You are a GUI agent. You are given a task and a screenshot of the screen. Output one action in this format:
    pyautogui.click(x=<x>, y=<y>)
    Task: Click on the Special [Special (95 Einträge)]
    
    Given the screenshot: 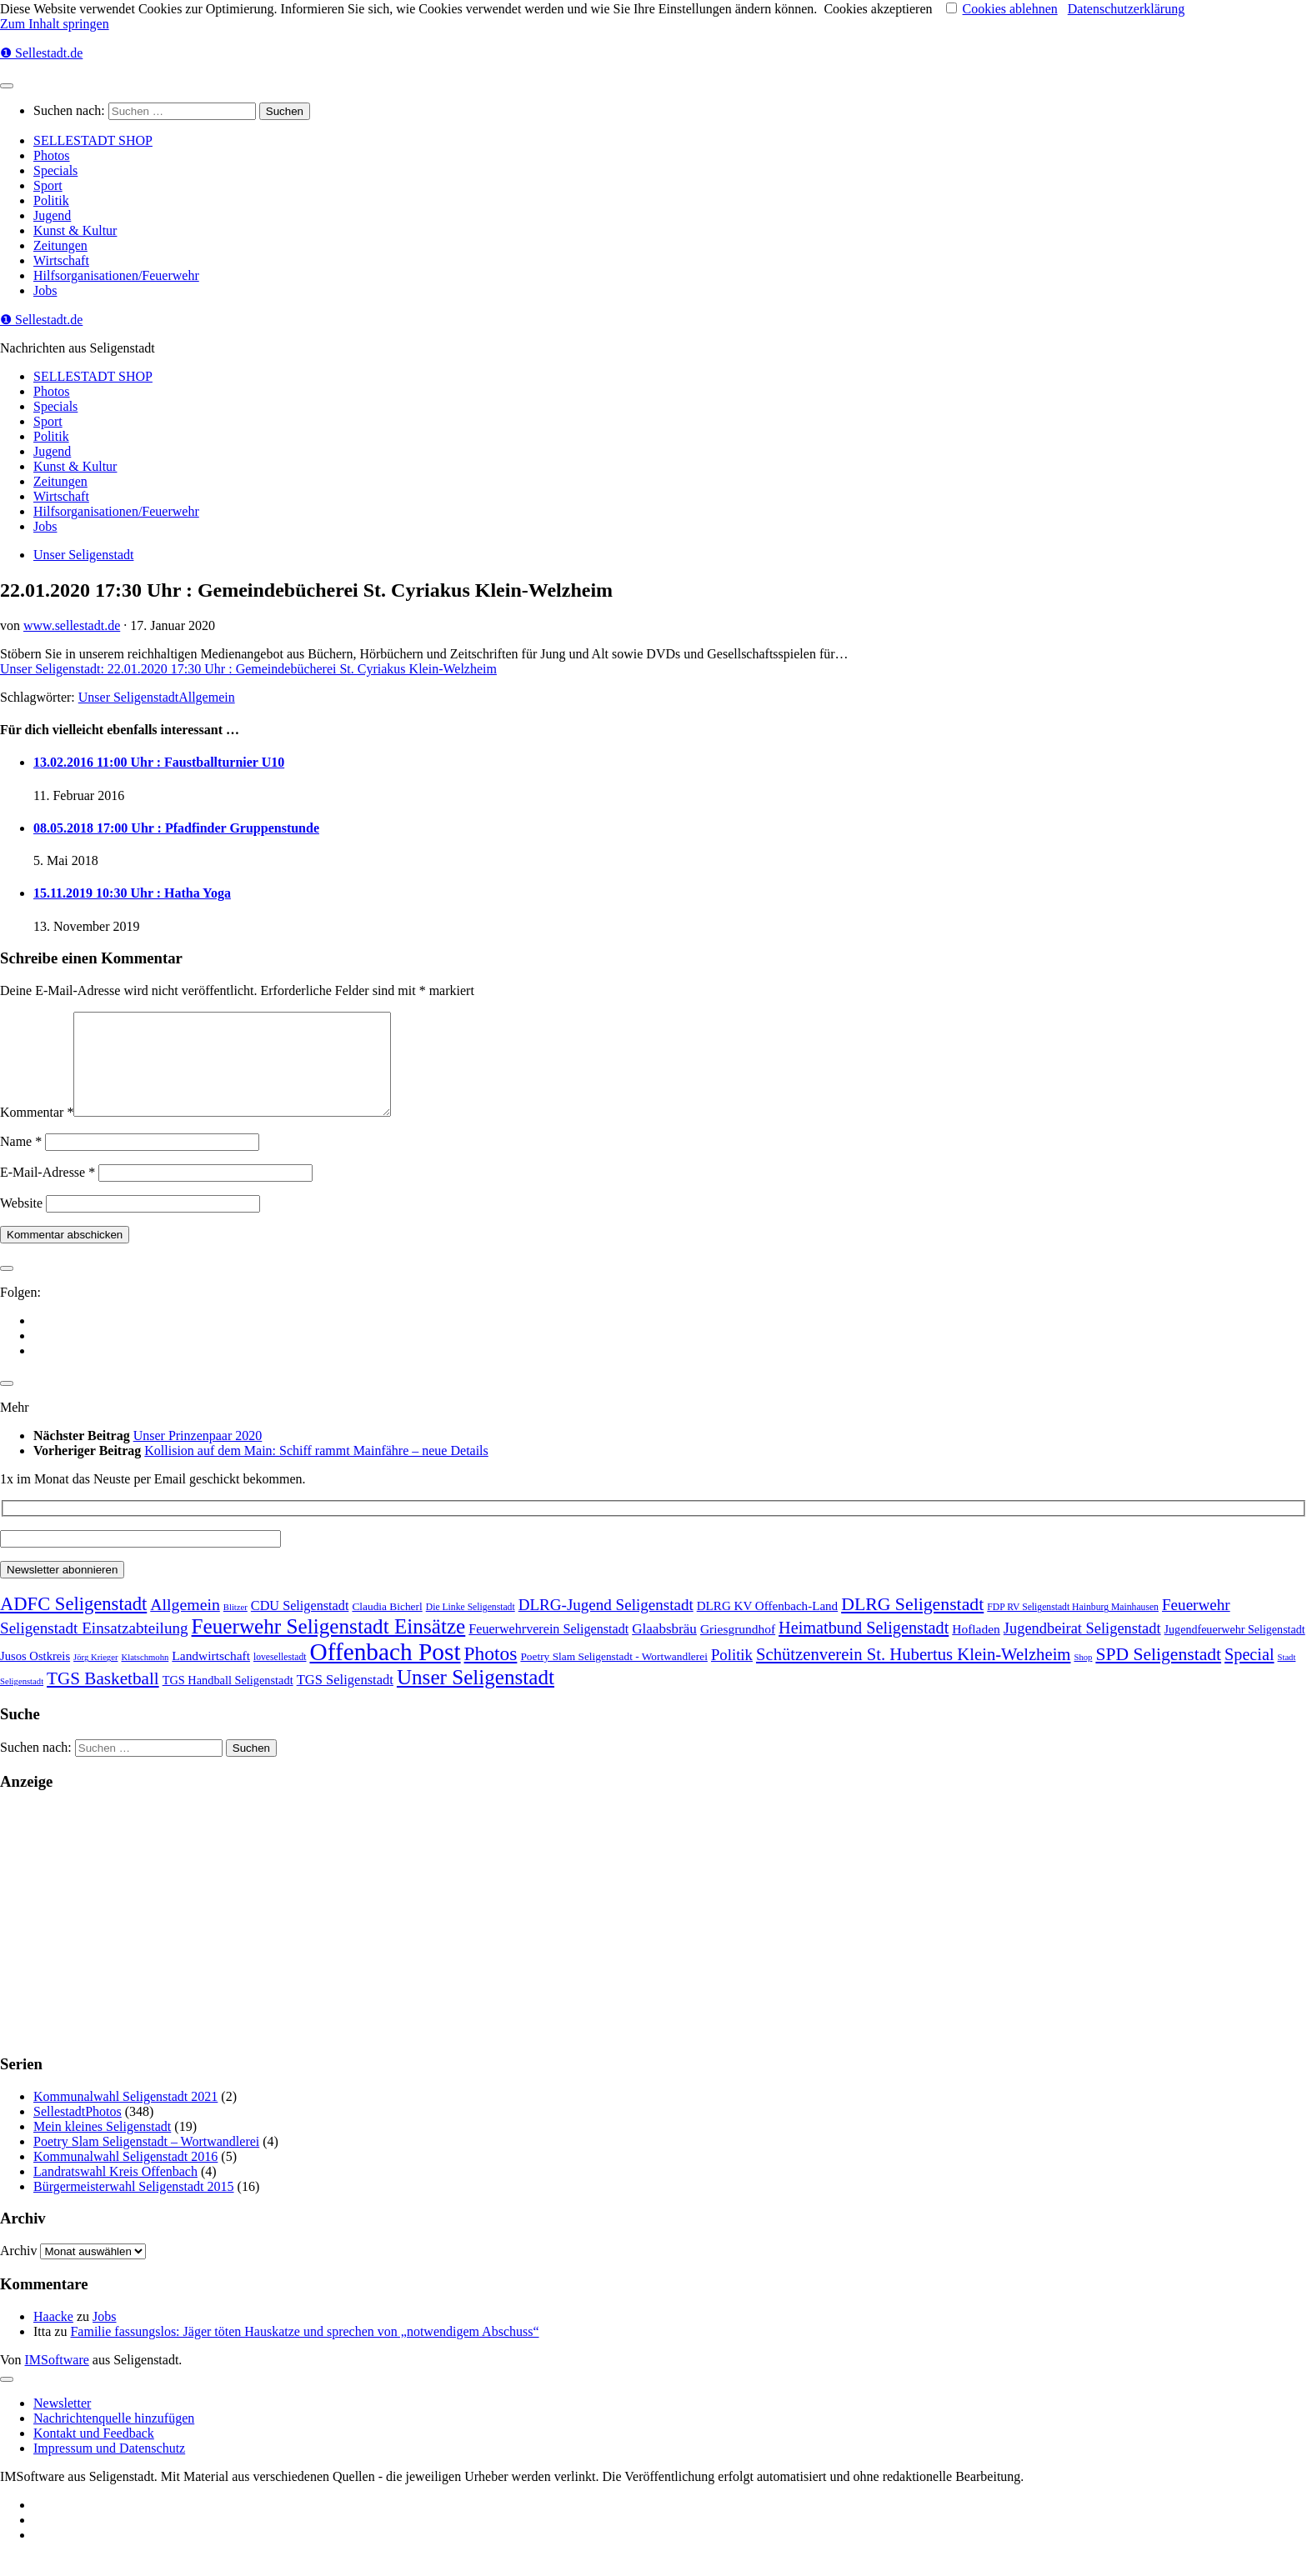 What is the action you would take?
    pyautogui.click(x=1249, y=1674)
    